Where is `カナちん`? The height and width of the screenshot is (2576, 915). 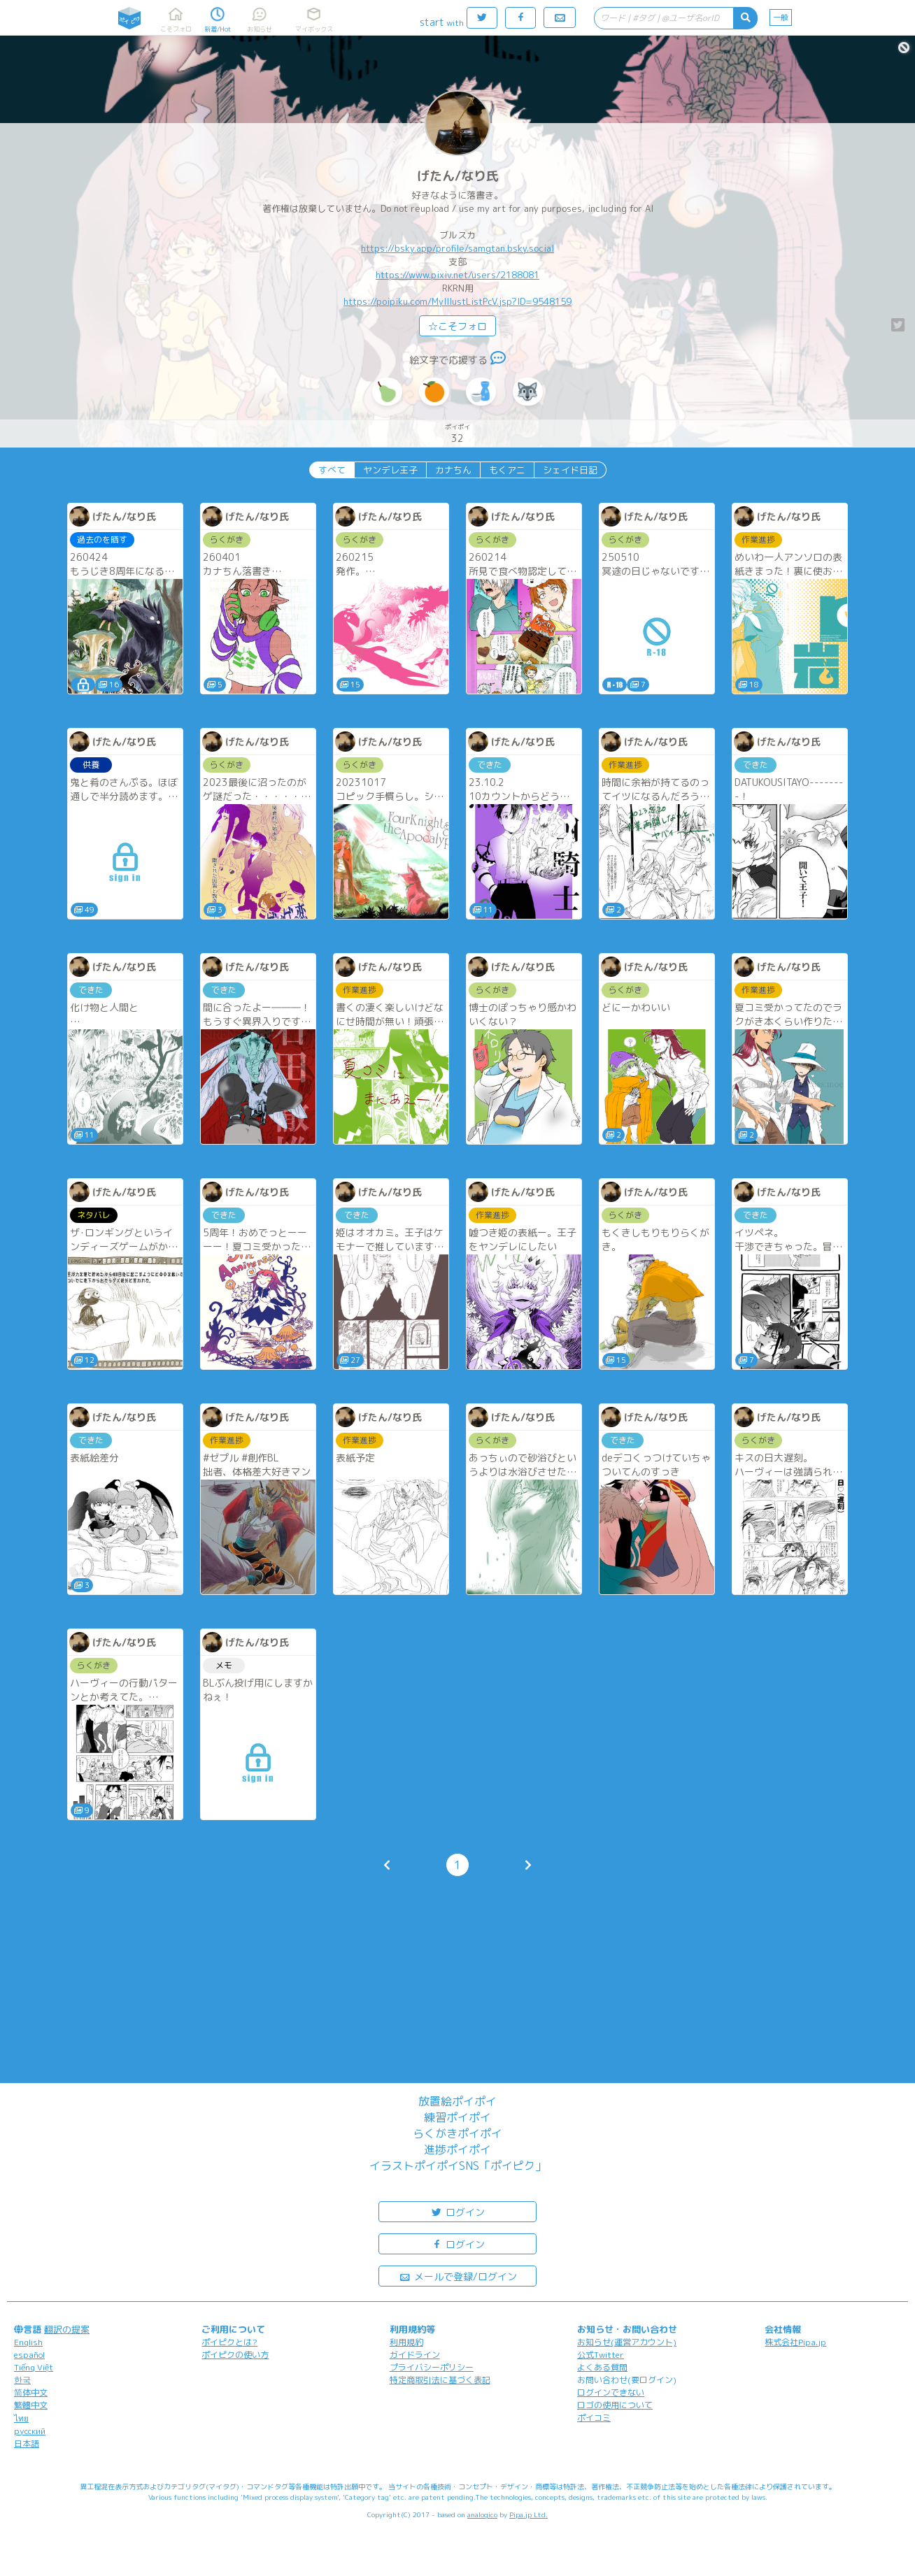 カナちん is located at coordinates (453, 470).